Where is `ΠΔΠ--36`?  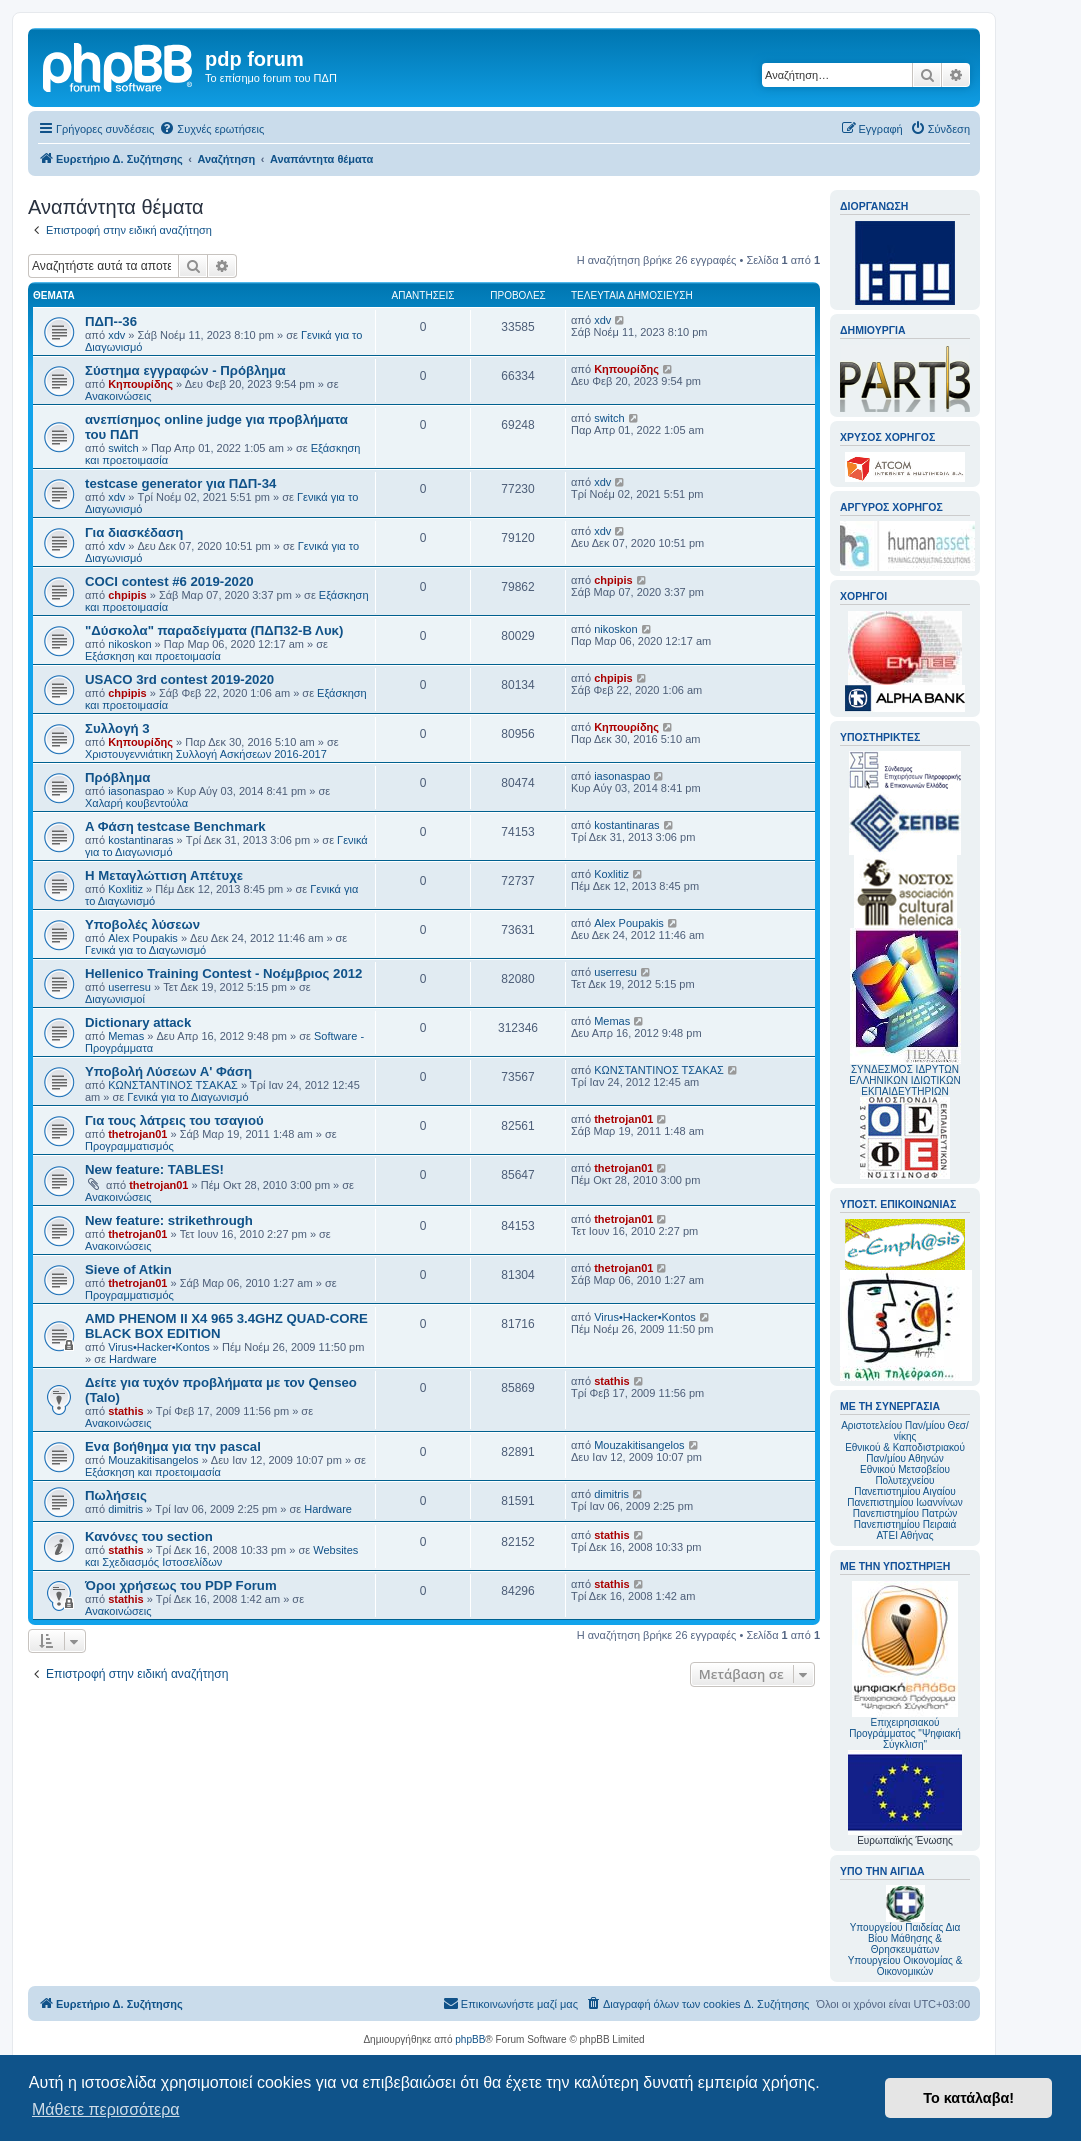 ΠΔΠ--36 is located at coordinates (111, 321).